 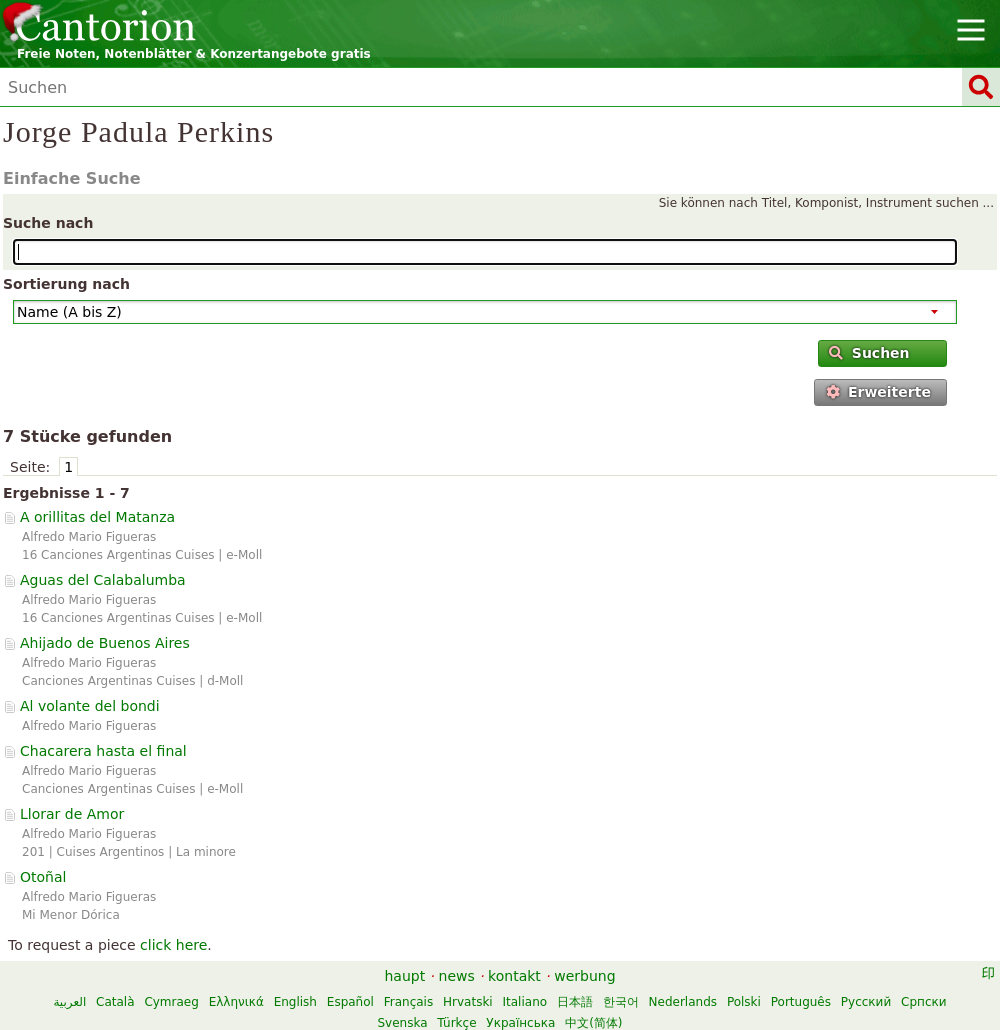 I want to click on 日本語, so click(x=575, y=1002).